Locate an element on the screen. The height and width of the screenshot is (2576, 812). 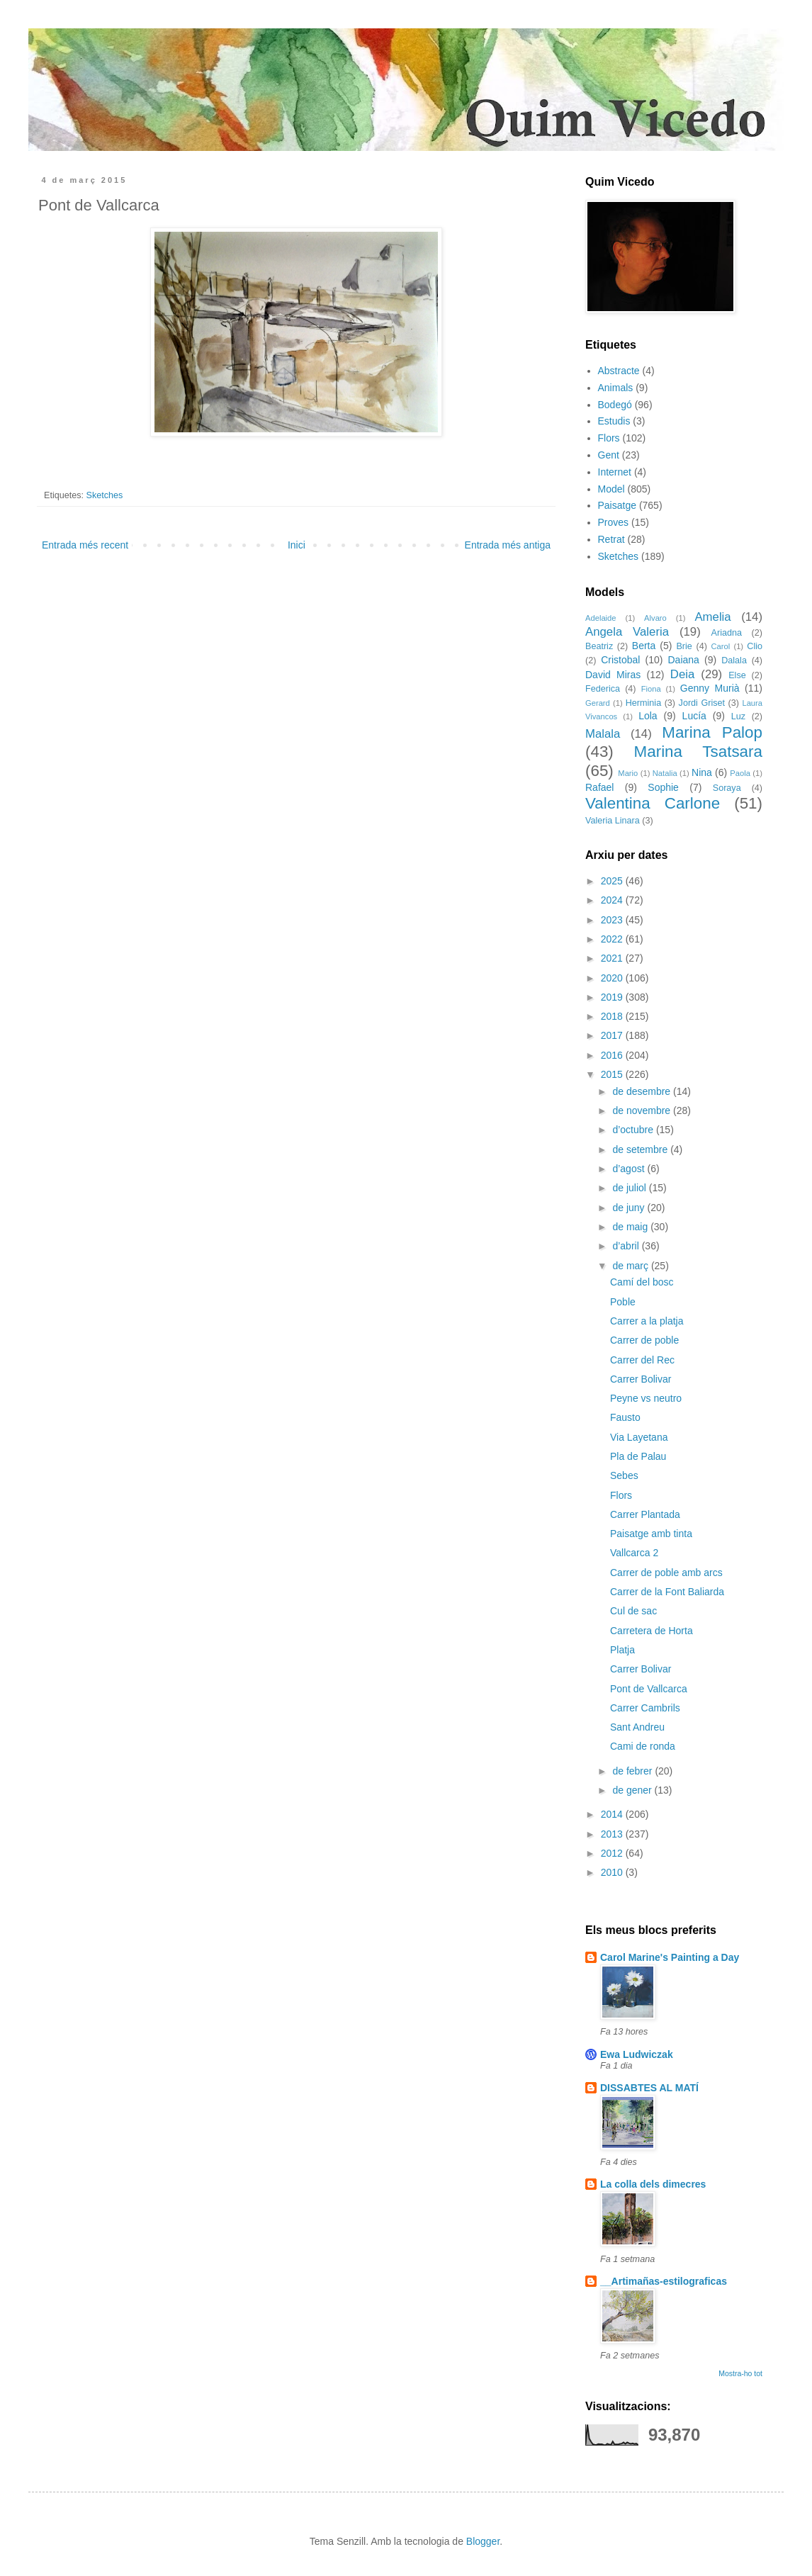
Lucía is located at coordinates (694, 715).